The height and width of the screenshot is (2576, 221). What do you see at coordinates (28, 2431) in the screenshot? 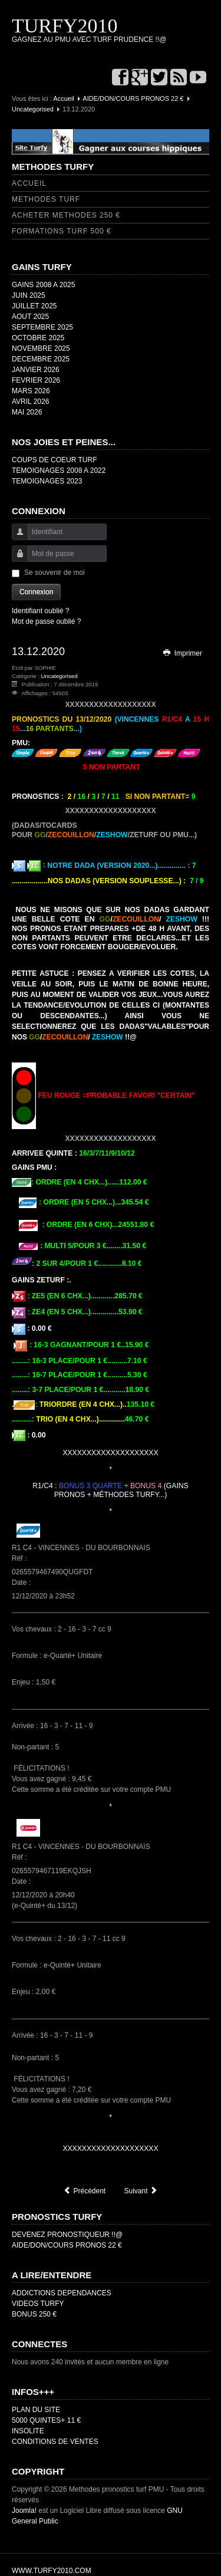
I see `INSOLITE` at bounding box center [28, 2431].